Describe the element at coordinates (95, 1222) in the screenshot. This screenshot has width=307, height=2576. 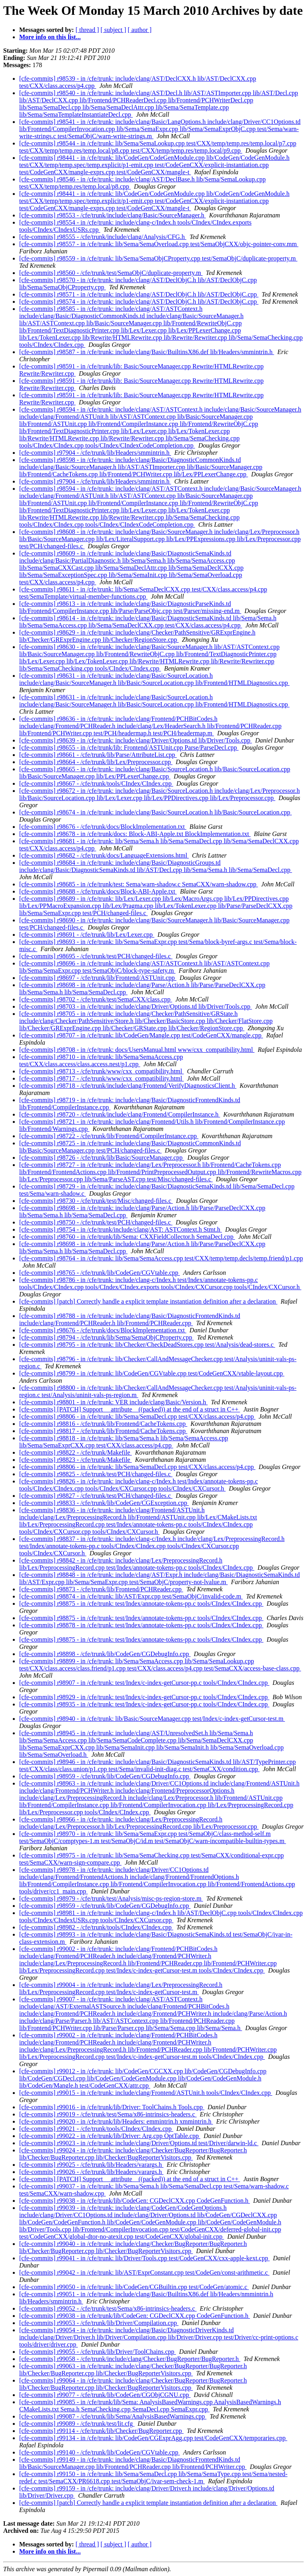
I see `[cfe-commits] r98750 - /cfe/trunk/test/PCH/changed-files.c` at that location.